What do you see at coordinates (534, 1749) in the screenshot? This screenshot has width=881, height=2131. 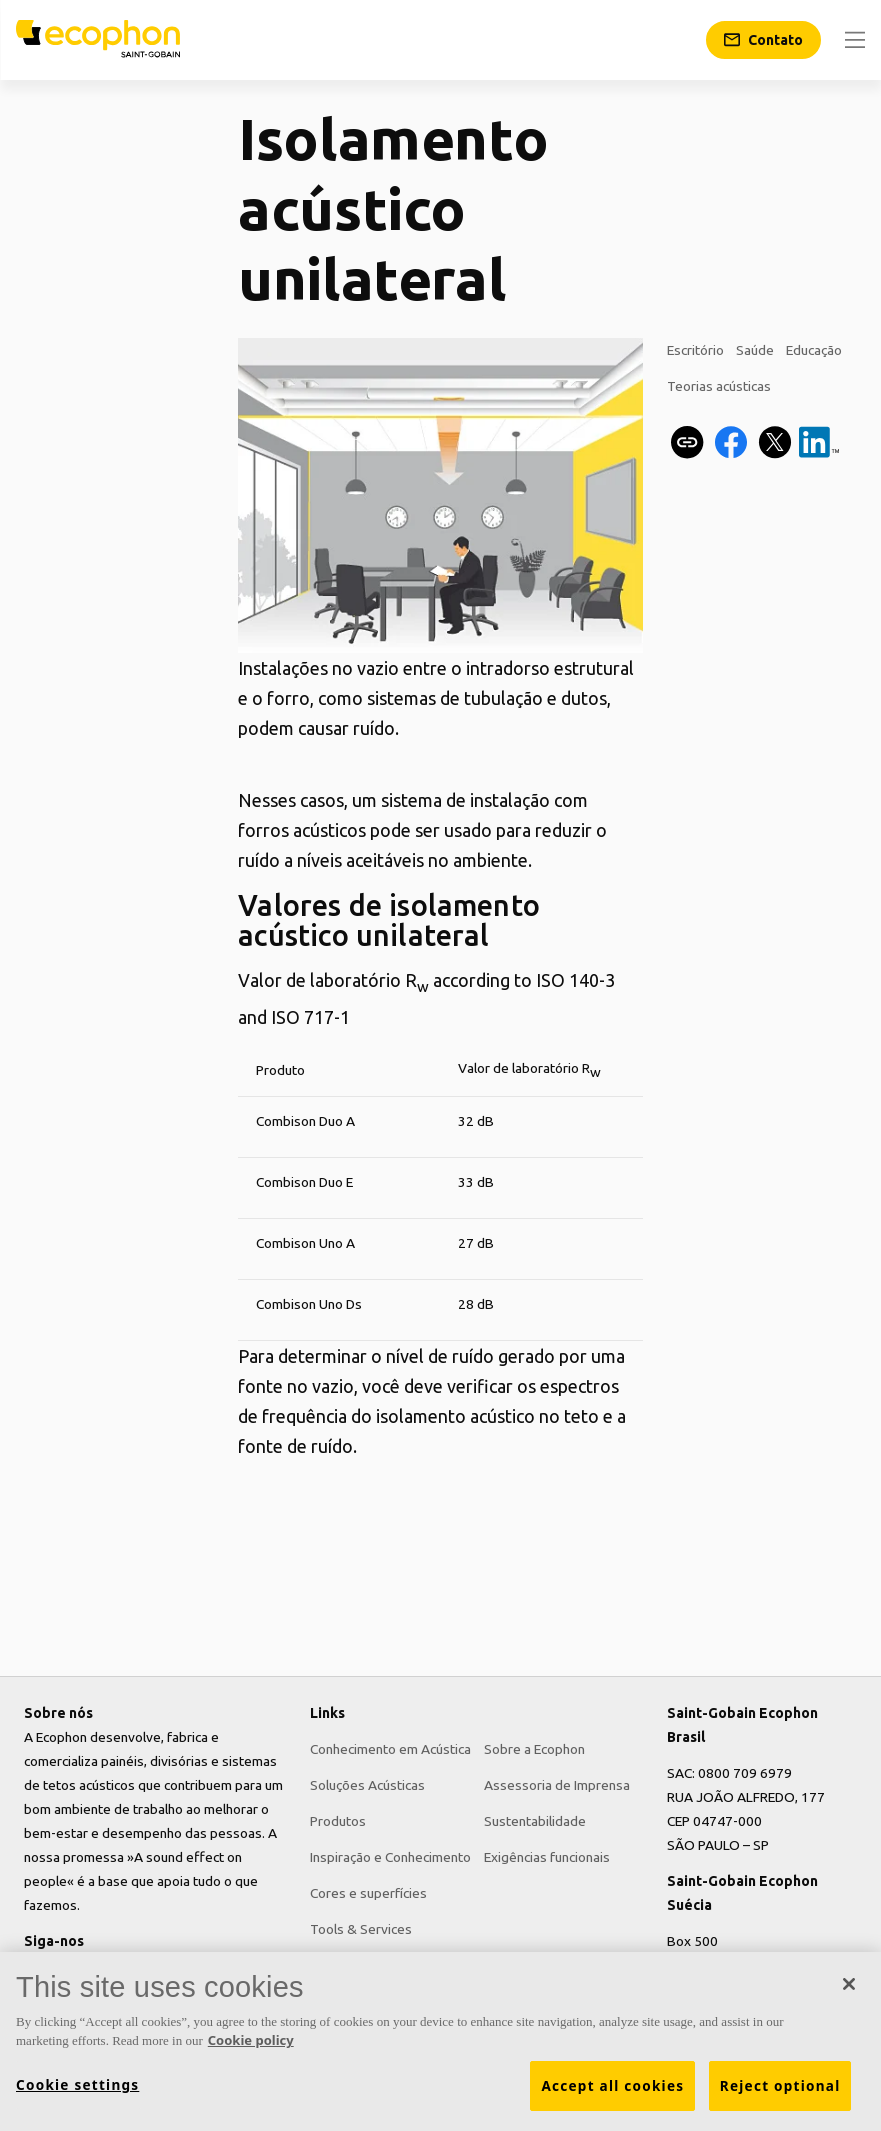 I see `Sobre a Ecophon` at bounding box center [534, 1749].